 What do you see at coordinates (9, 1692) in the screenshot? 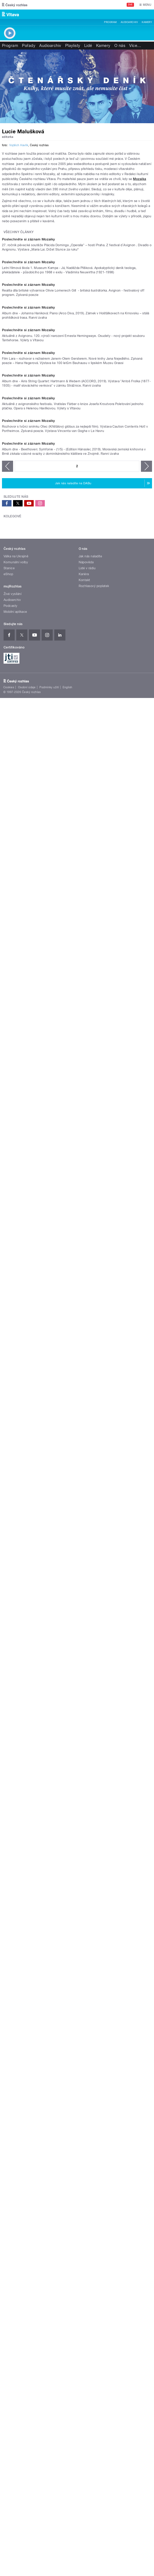
I see `Stanice` at bounding box center [9, 1692].